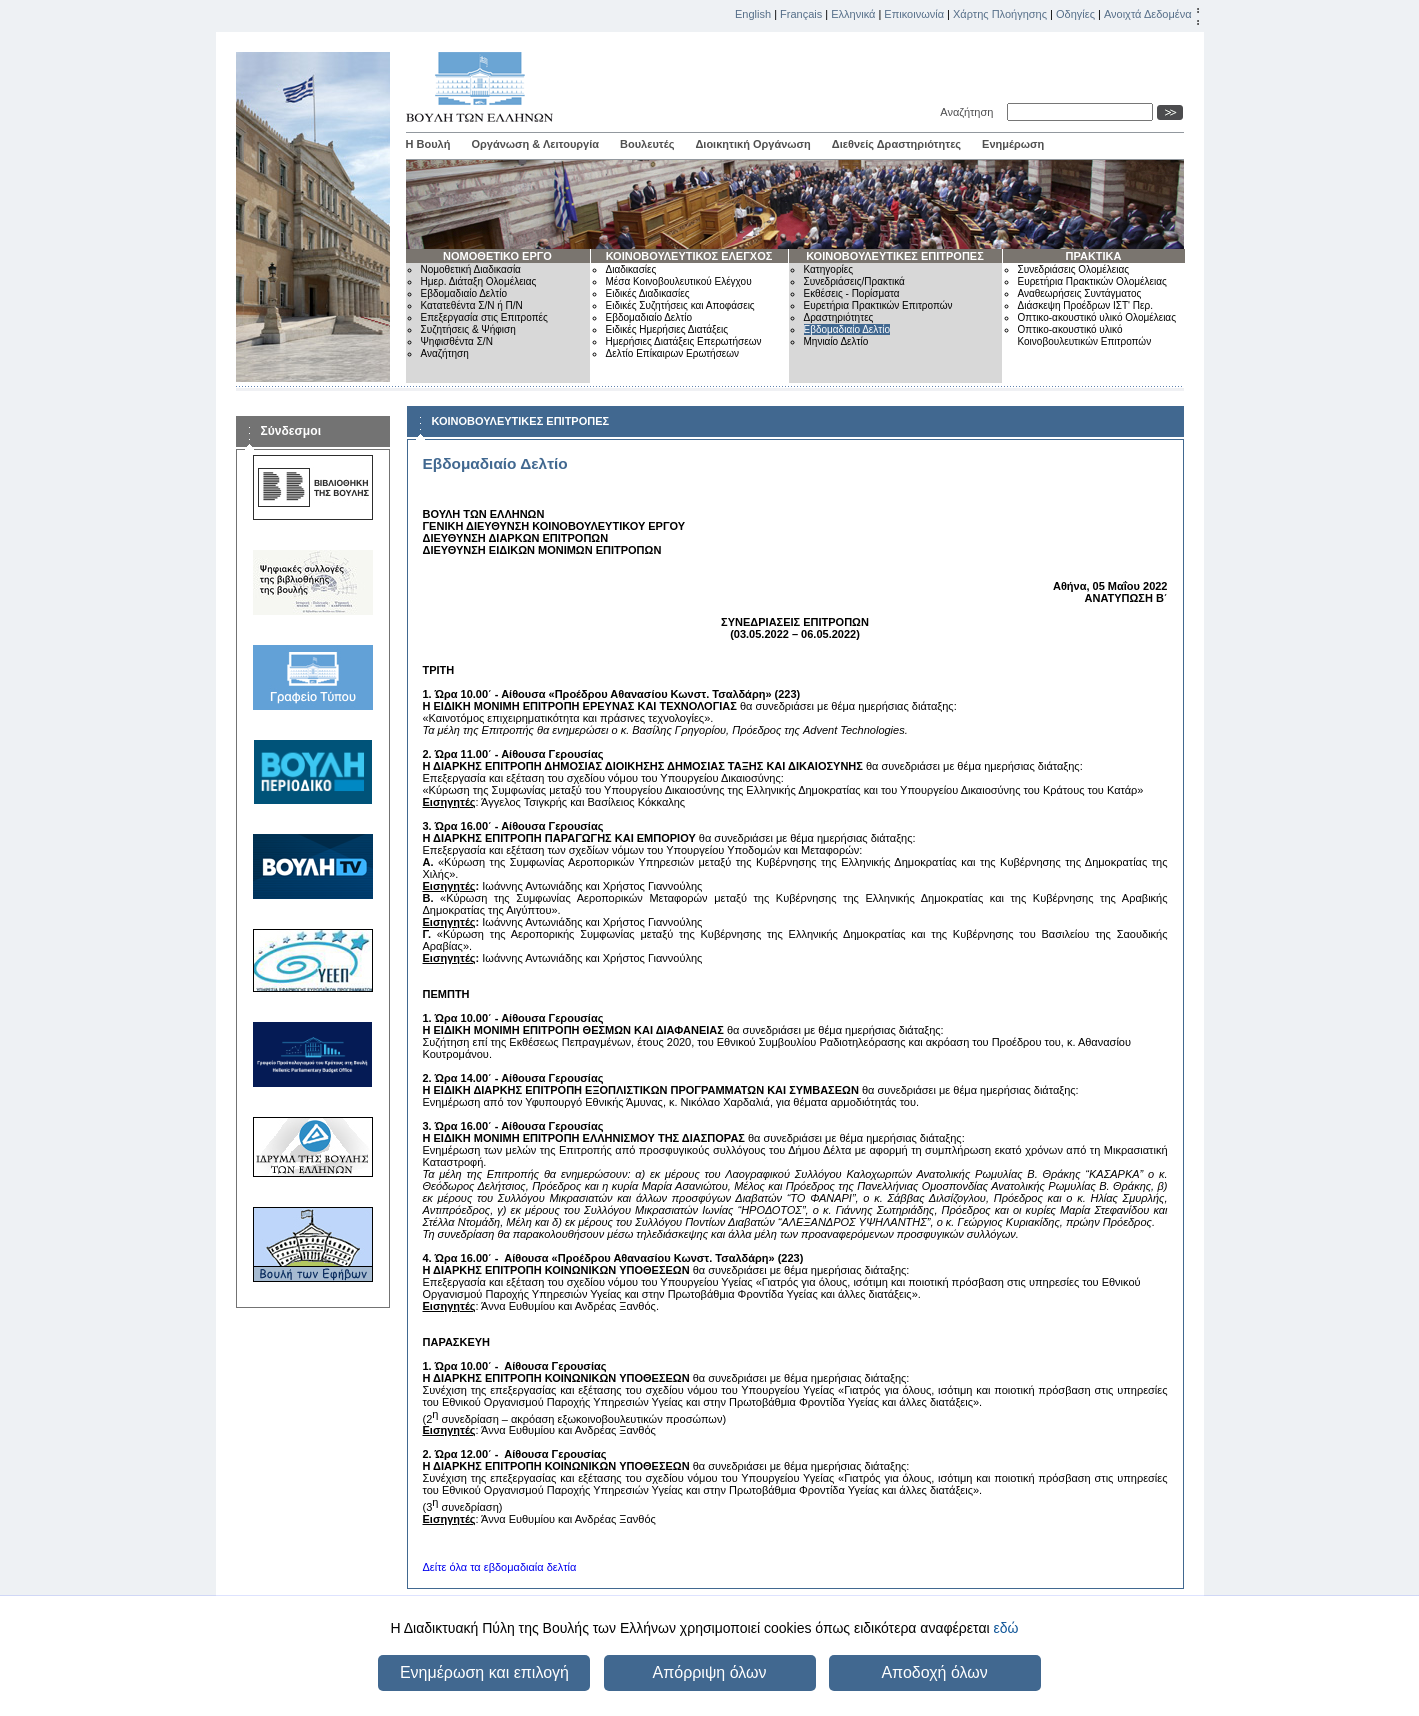 This screenshot has height=1716, width=1419. What do you see at coordinates (673, 353) in the screenshot?
I see `Δελτίο Επίκαιρων Ερωτήσεων` at bounding box center [673, 353].